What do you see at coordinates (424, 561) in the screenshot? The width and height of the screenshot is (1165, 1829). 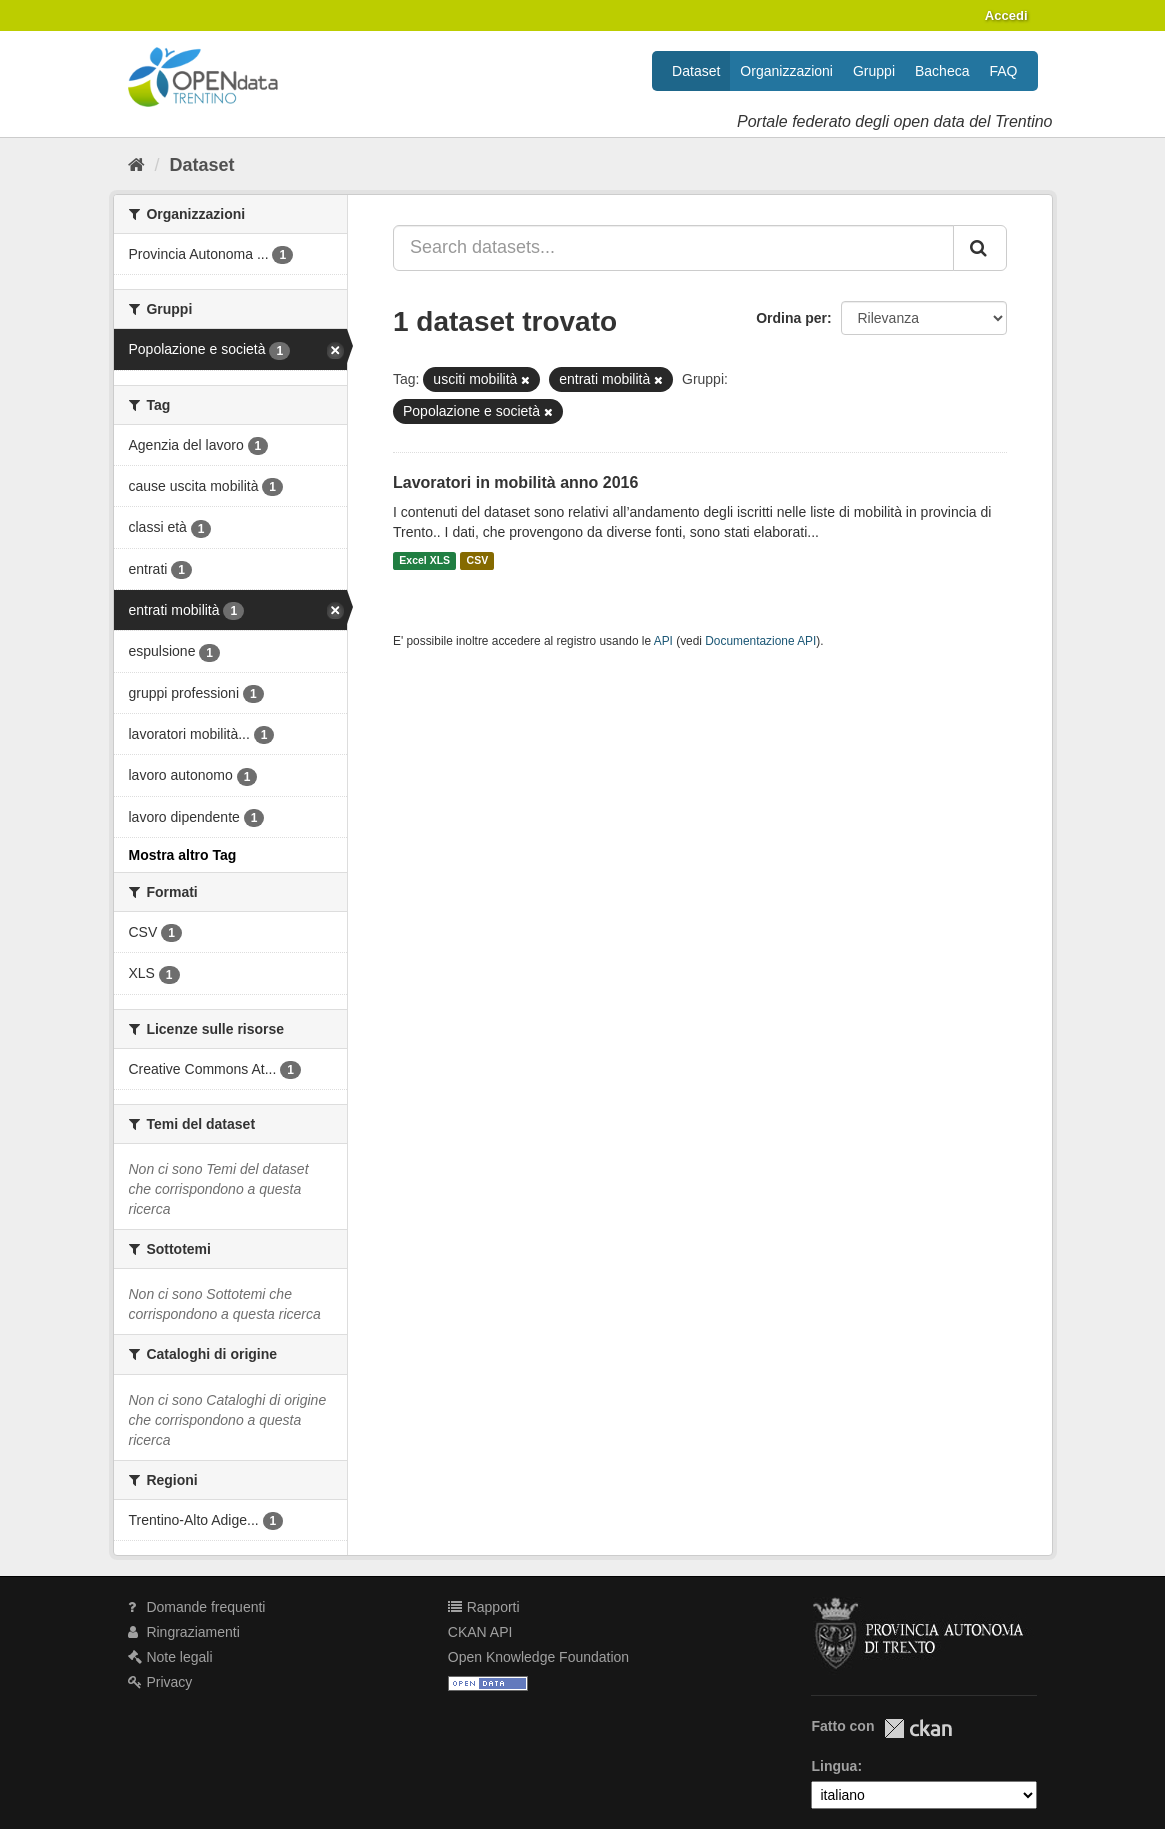 I see `Excel XLS` at bounding box center [424, 561].